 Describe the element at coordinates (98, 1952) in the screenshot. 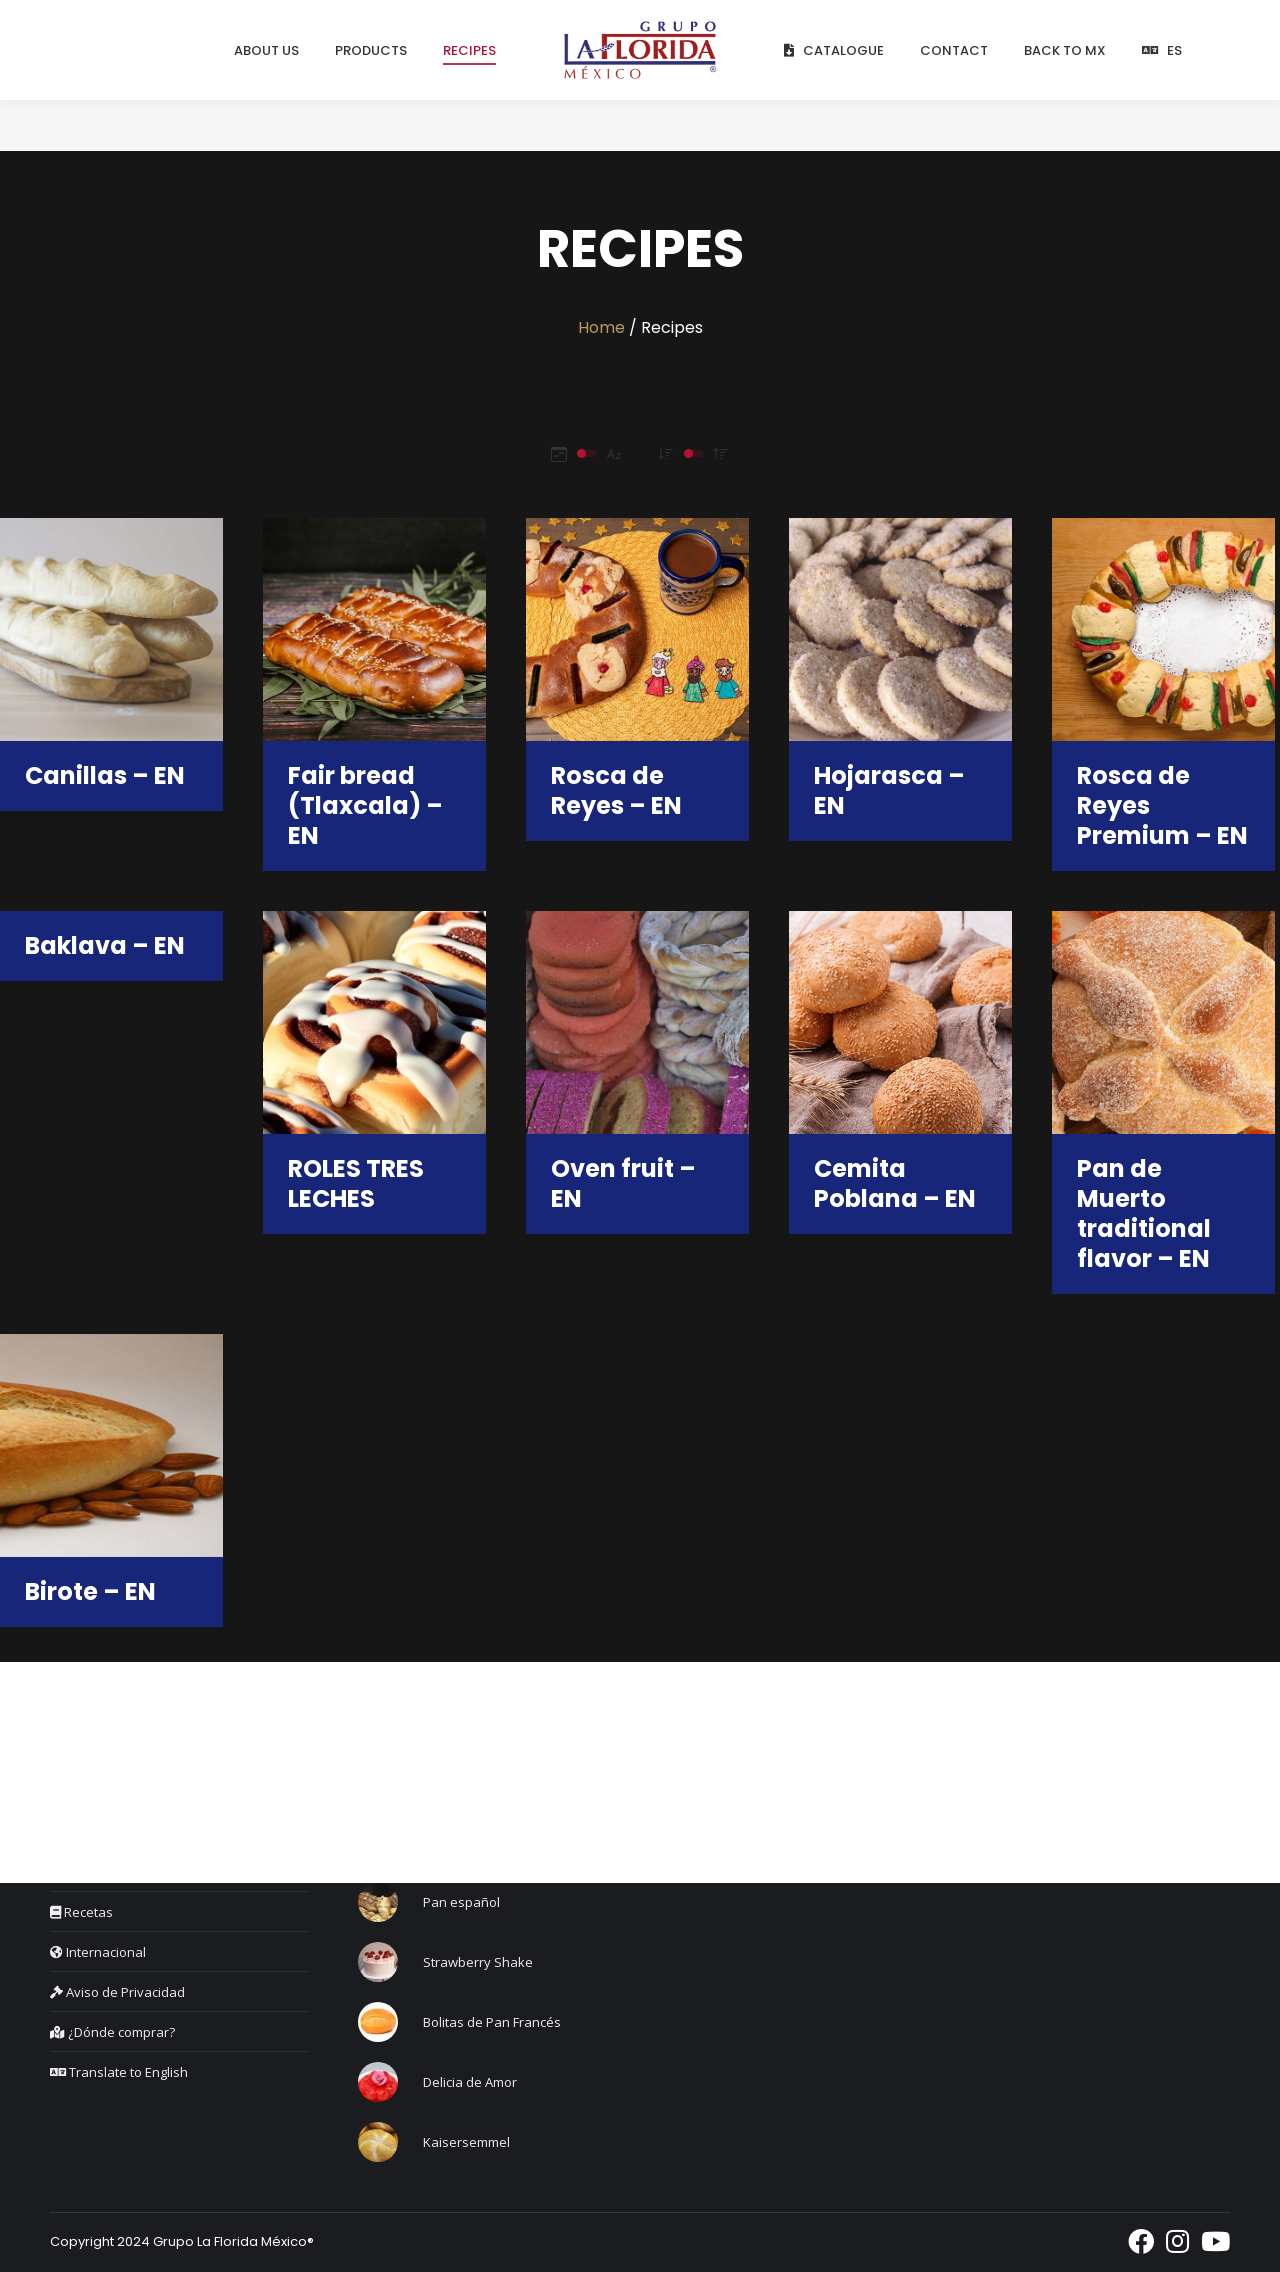

I see `Internacional` at that location.